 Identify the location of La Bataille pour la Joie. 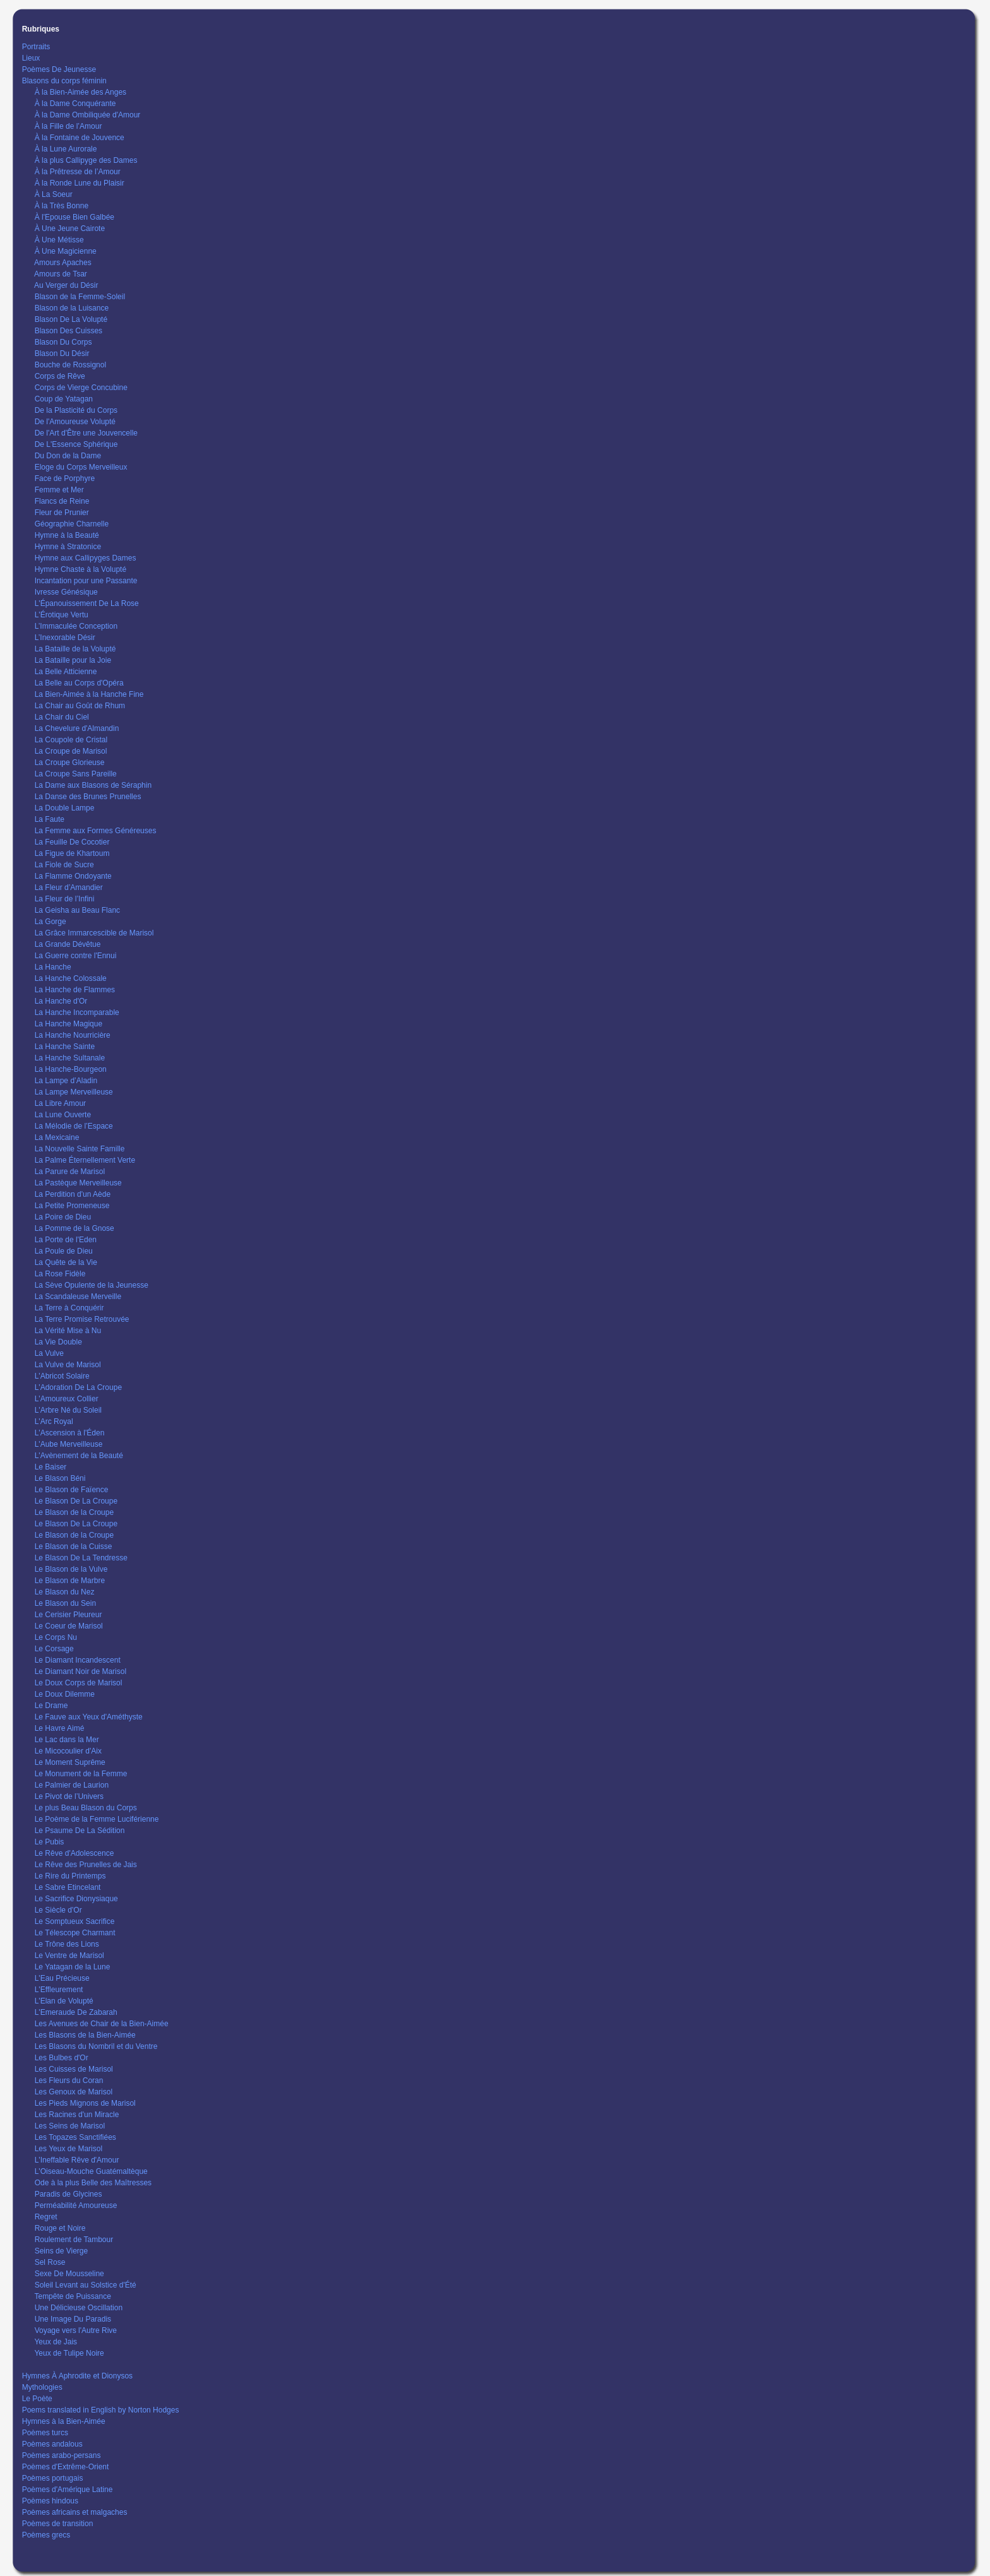
(73, 660).